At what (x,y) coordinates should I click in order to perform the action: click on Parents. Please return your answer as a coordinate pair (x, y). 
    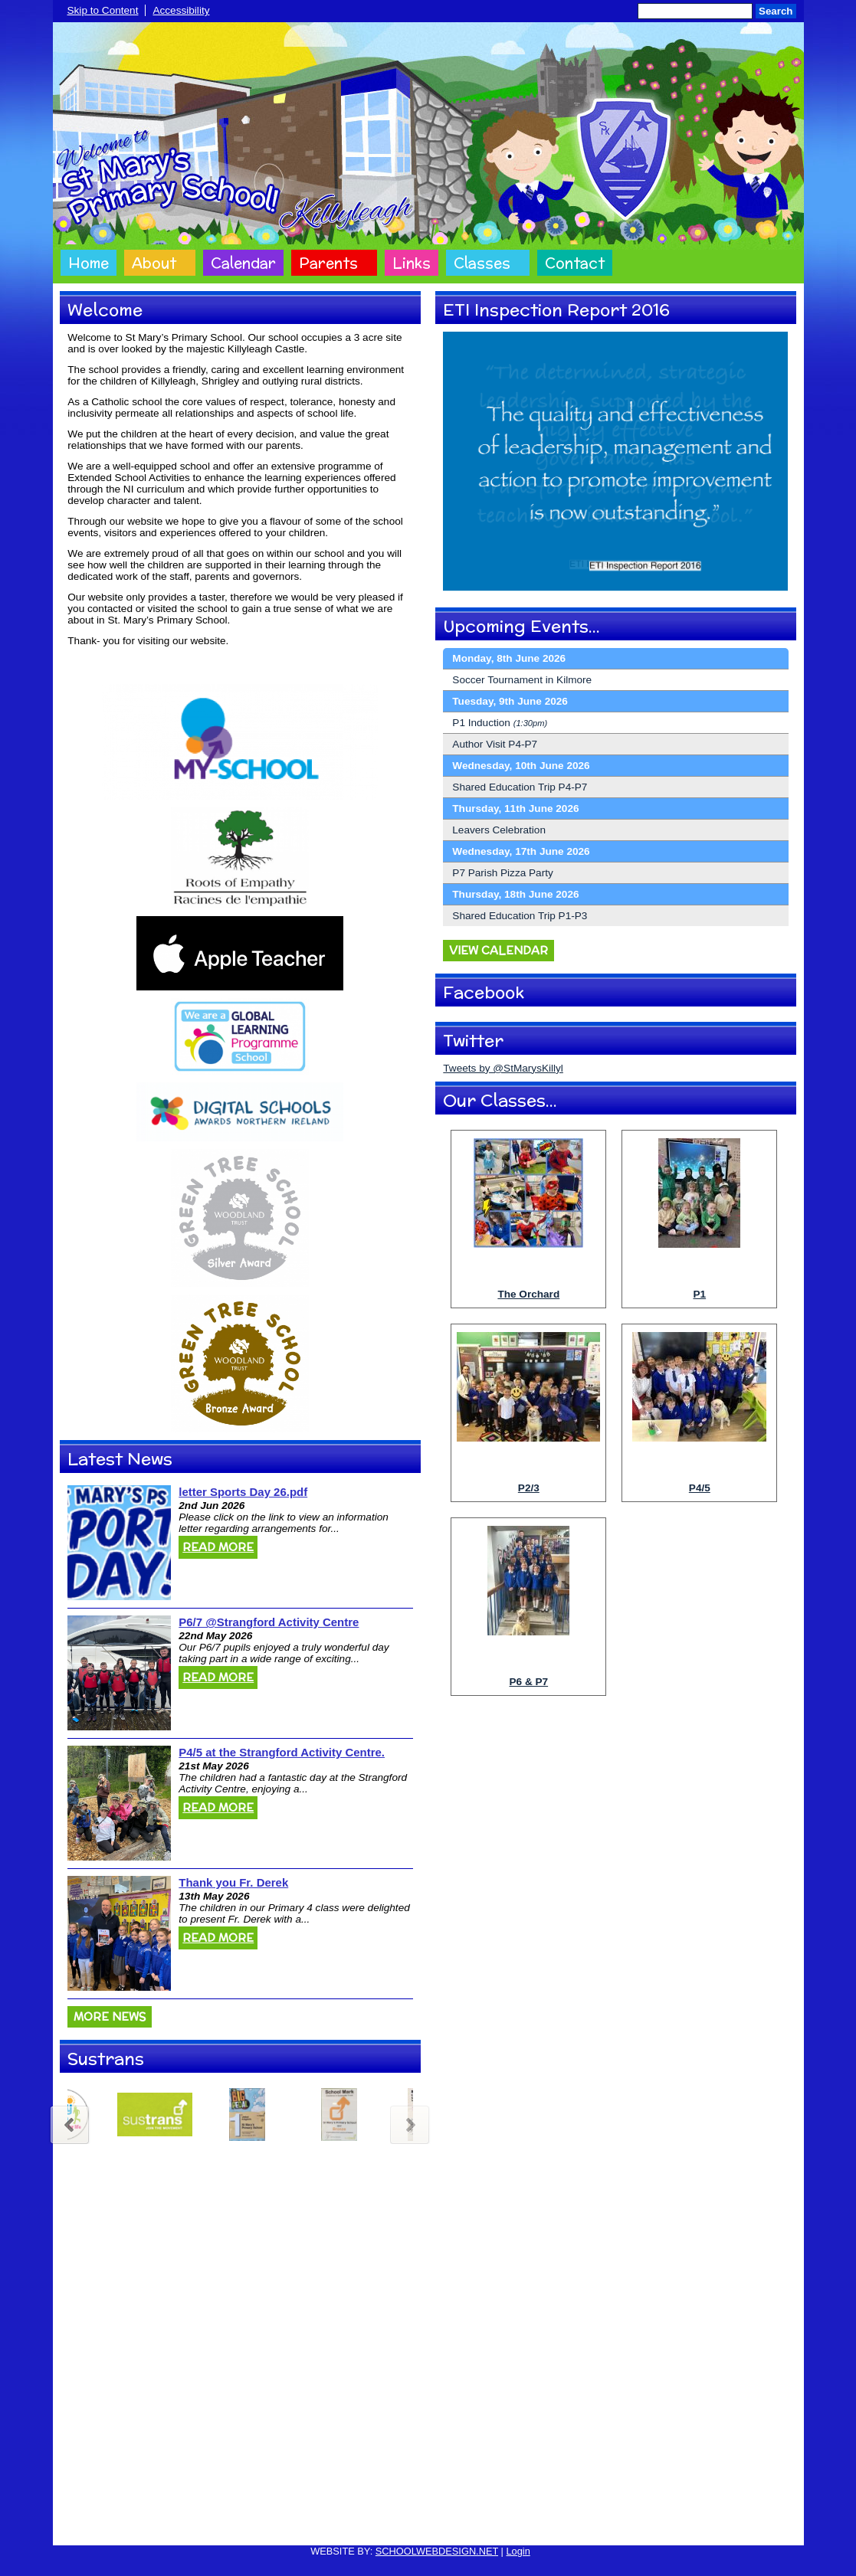
    Looking at the image, I should click on (328, 263).